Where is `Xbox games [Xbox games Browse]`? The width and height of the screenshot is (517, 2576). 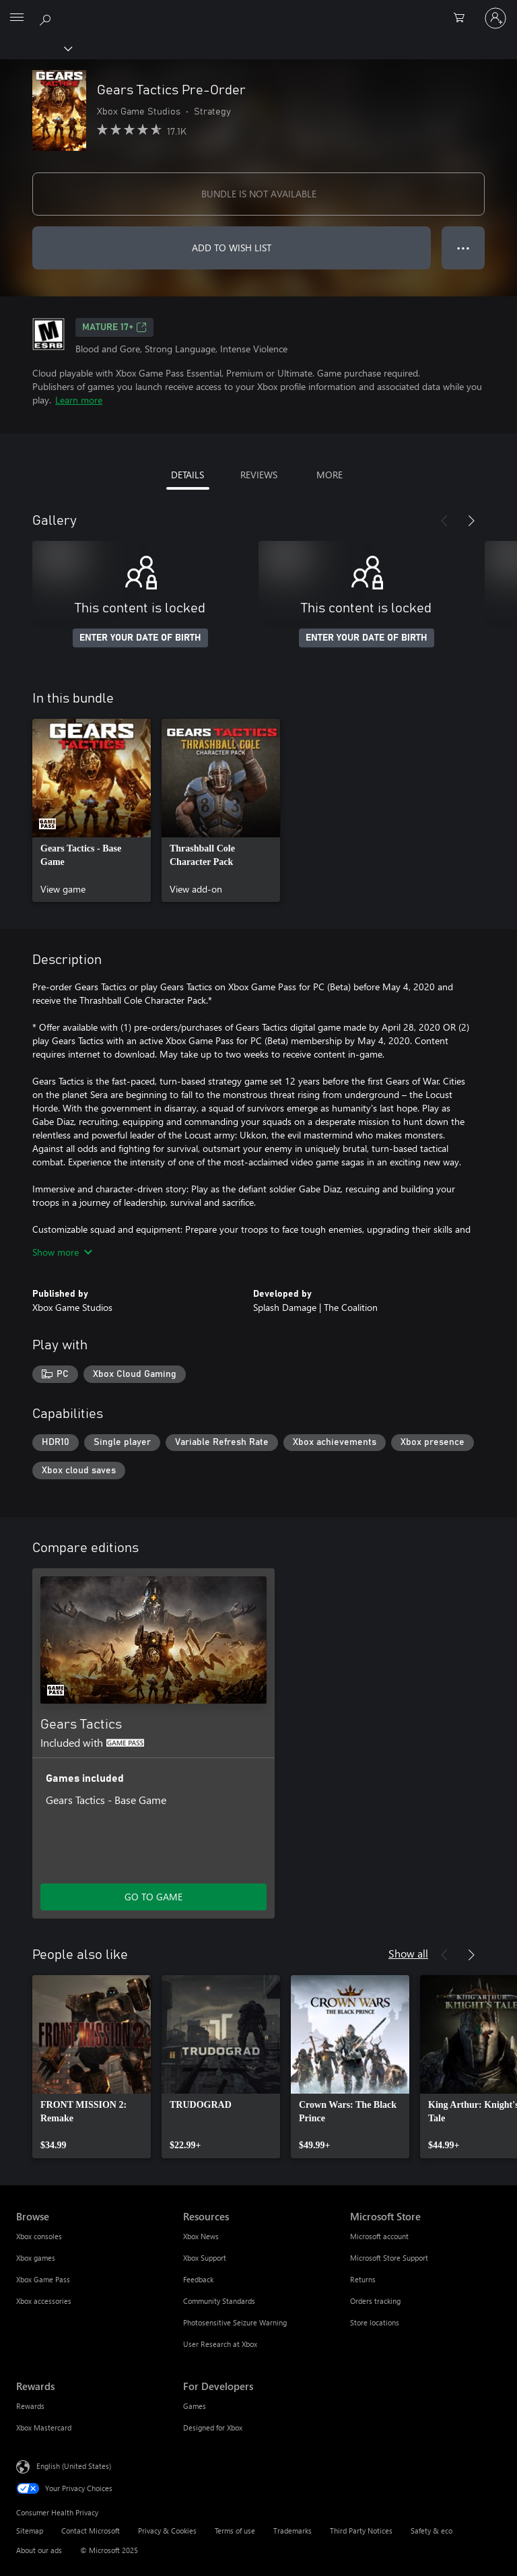
Xbox games [Xbox games Browse] is located at coordinates (35, 2257).